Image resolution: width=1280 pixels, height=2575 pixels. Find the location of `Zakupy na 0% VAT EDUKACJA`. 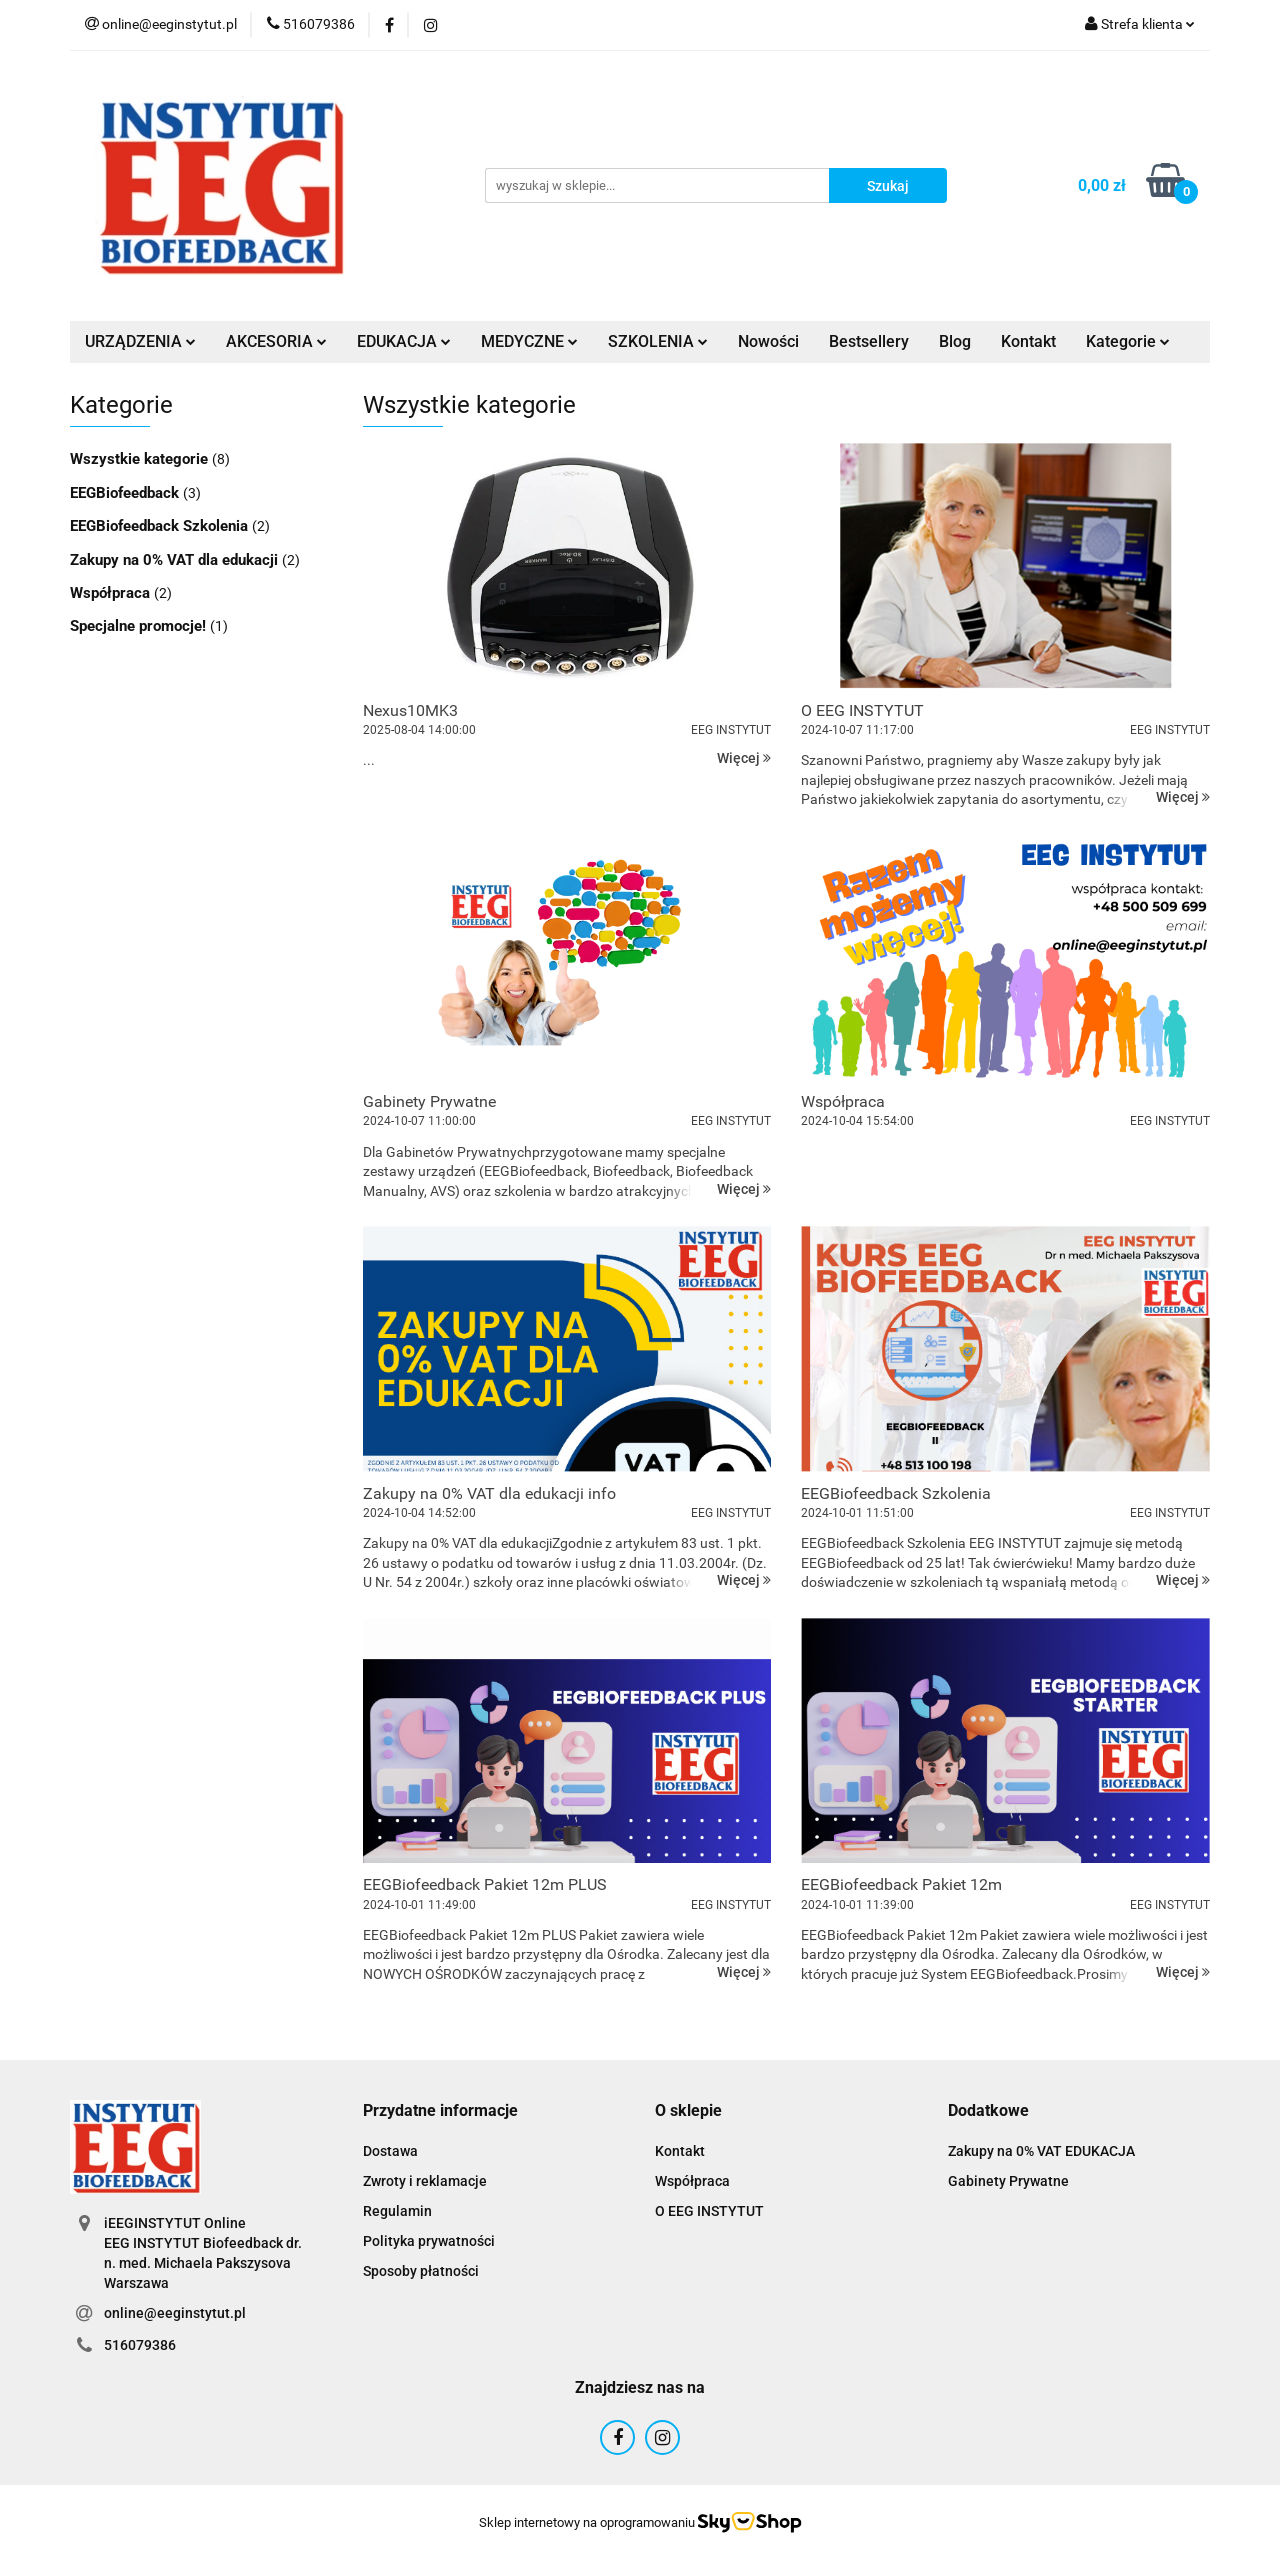

Zakupy na 0% VAT EDUKACJA is located at coordinates (1041, 2151).